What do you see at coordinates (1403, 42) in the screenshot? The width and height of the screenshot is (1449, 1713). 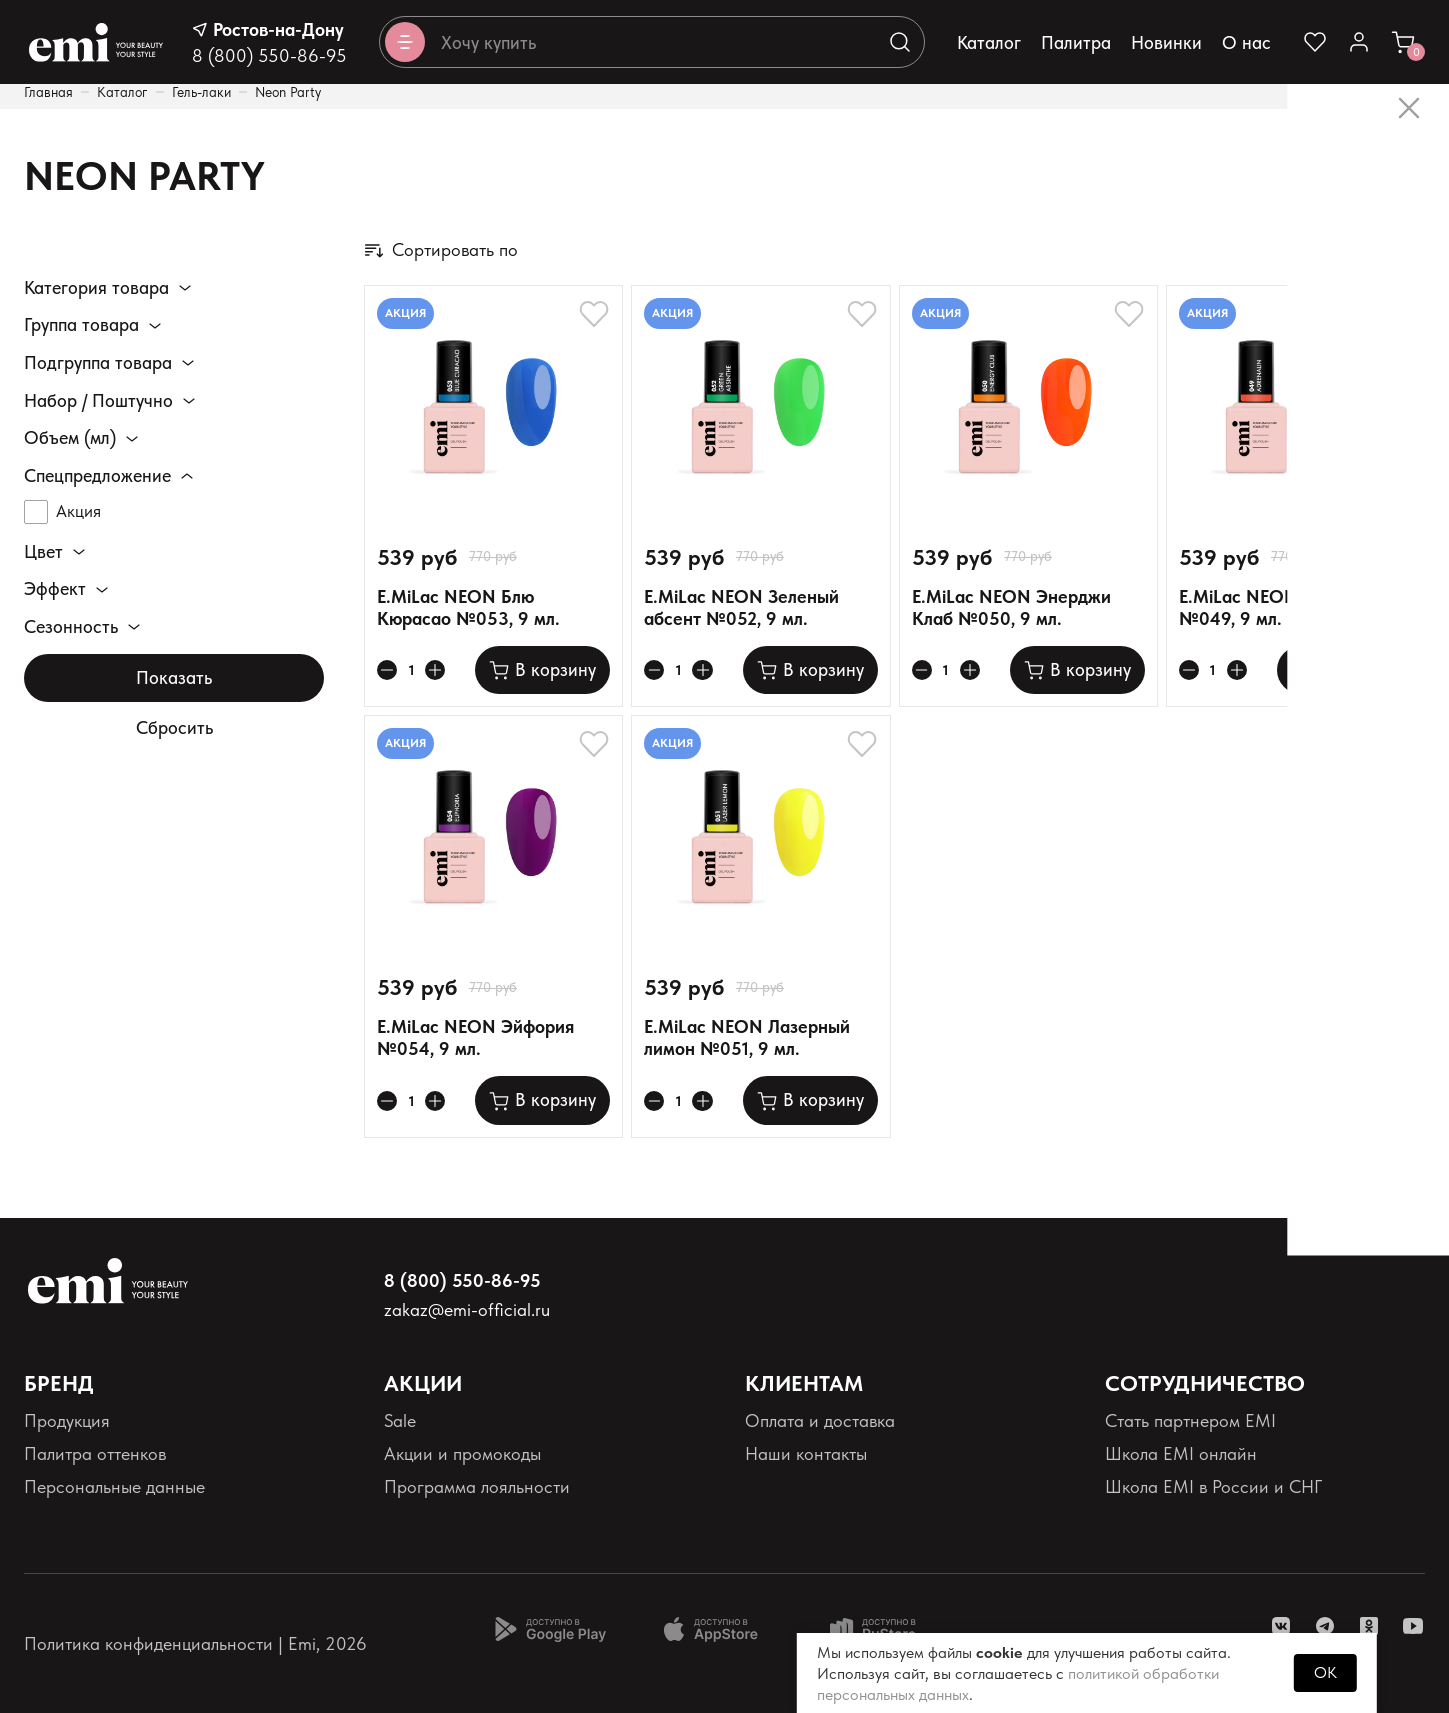 I see `[Ссылка в корзину]` at bounding box center [1403, 42].